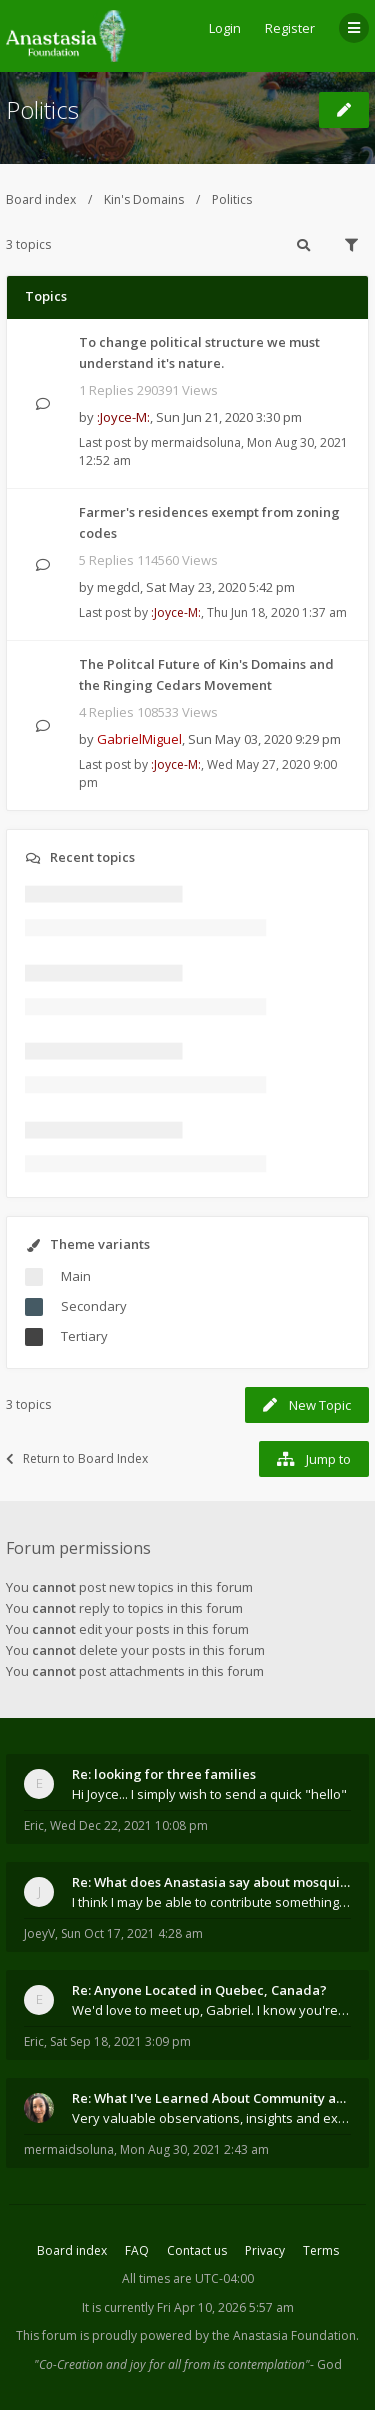 This screenshot has width=375, height=2410. What do you see at coordinates (199, 1990) in the screenshot?
I see `Re: Anyone Located in Quebec, Canada?` at bounding box center [199, 1990].